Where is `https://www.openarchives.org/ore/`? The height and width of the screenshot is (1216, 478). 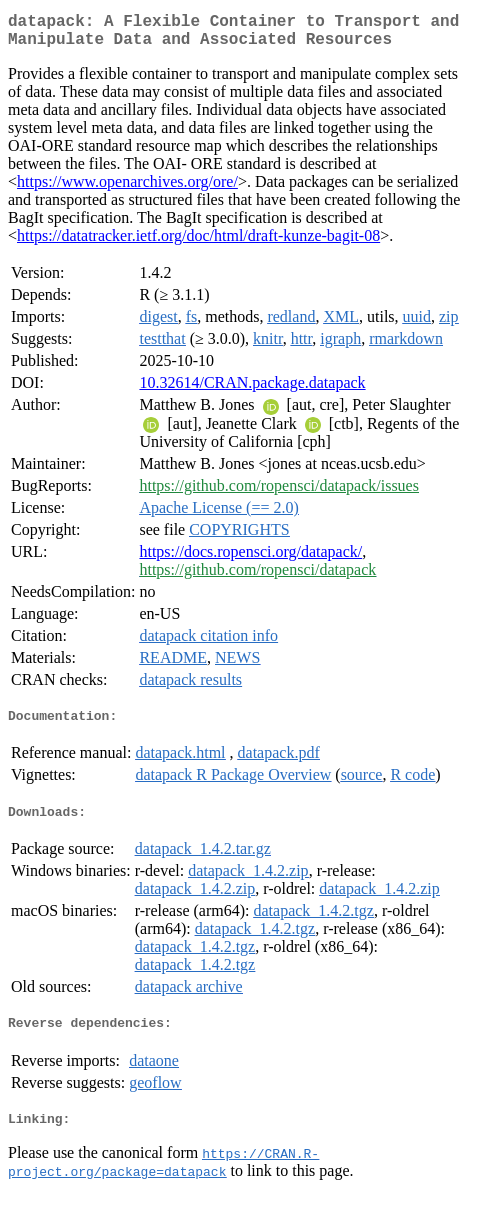
https://www.openarchives.org/ore/ is located at coordinates (127, 189).